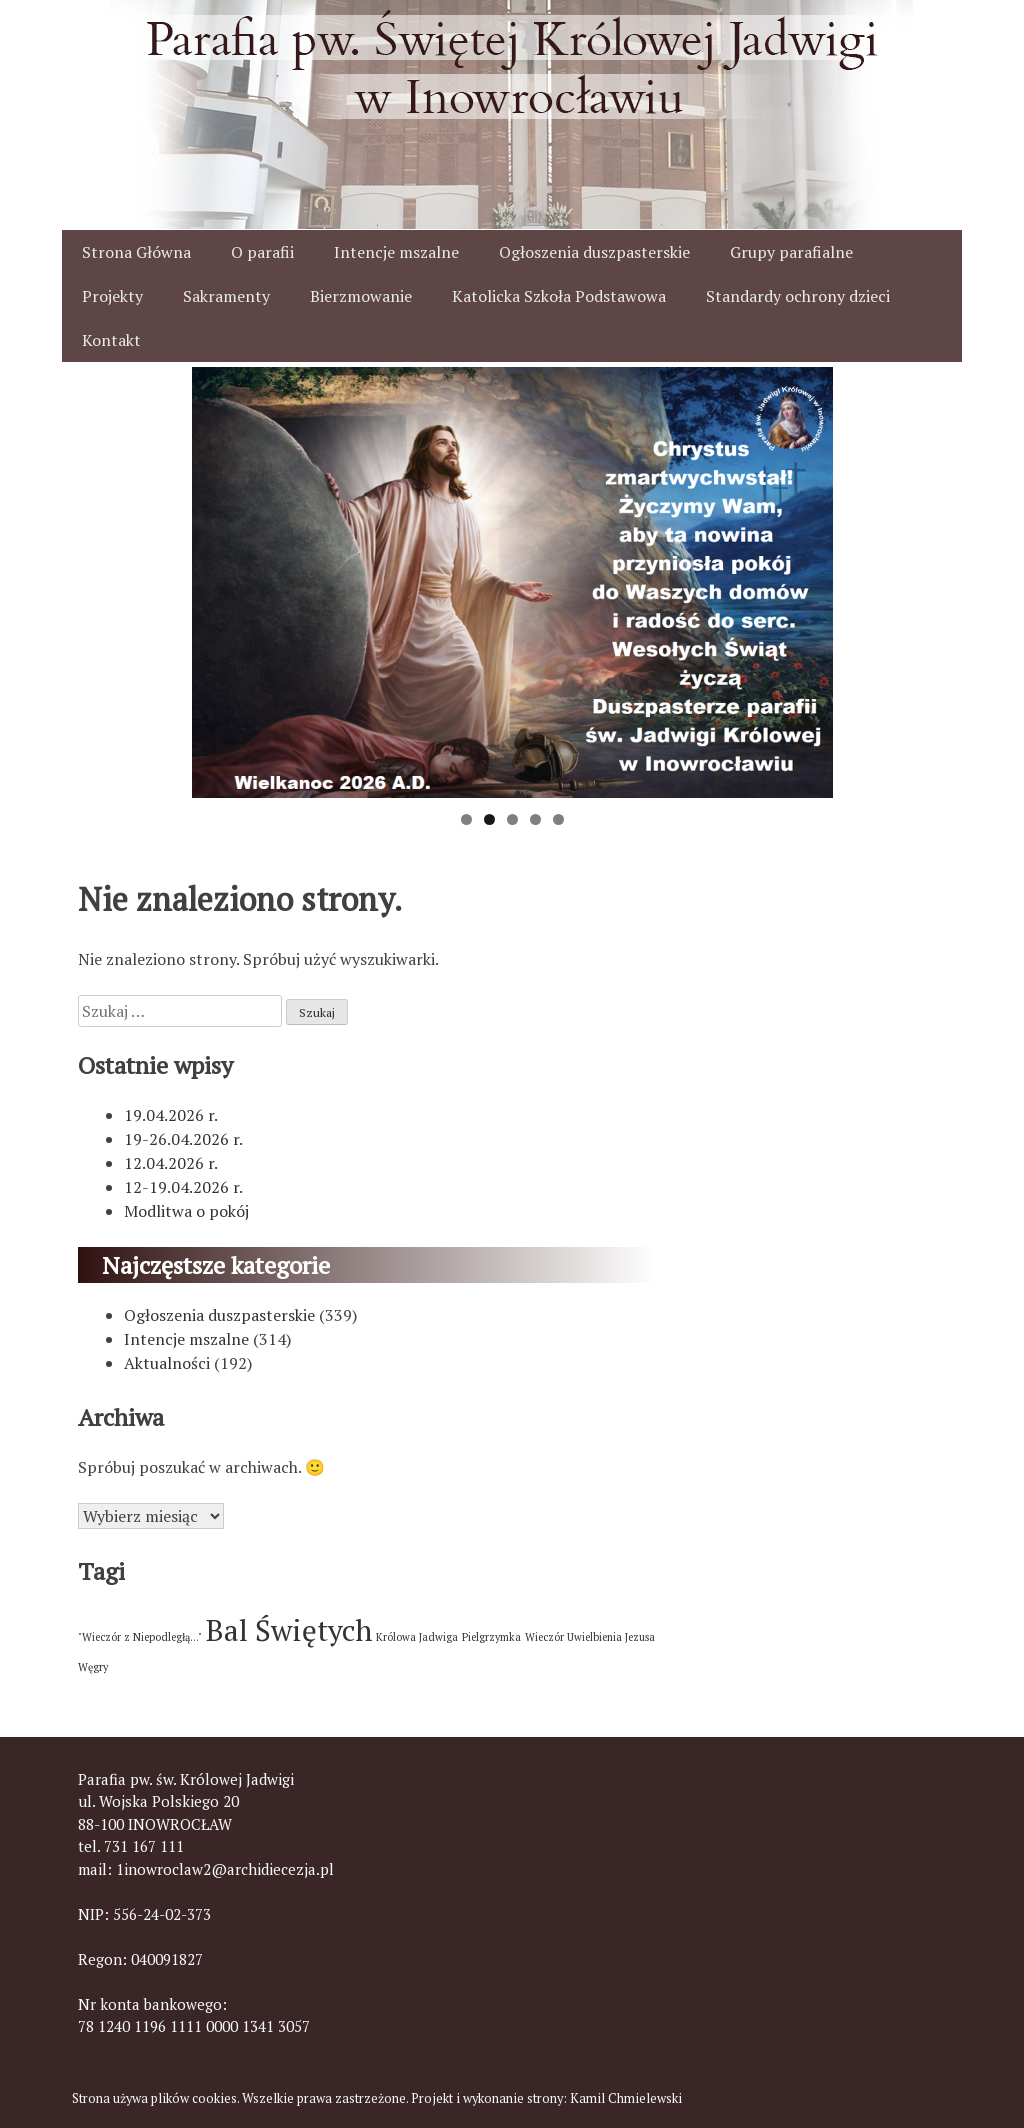  What do you see at coordinates (491, 1637) in the screenshot?
I see `Pielgrzymka [Pielgrzymka (1 element)]` at bounding box center [491, 1637].